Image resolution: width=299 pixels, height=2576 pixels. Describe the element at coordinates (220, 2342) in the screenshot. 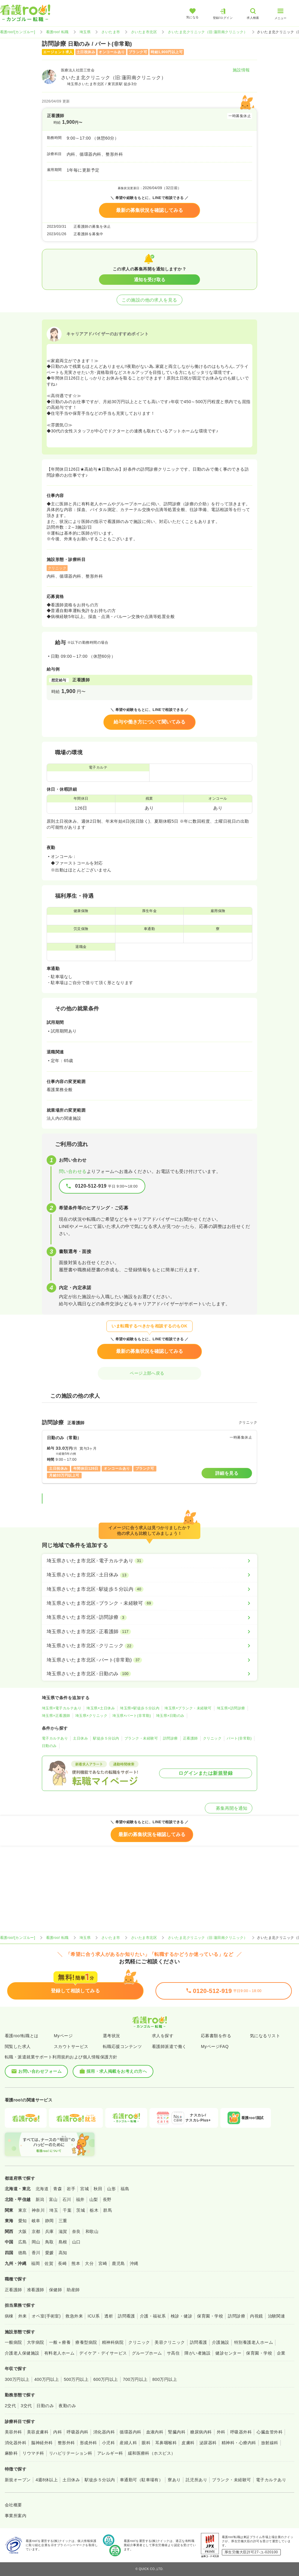

I see `介護施設` at that location.